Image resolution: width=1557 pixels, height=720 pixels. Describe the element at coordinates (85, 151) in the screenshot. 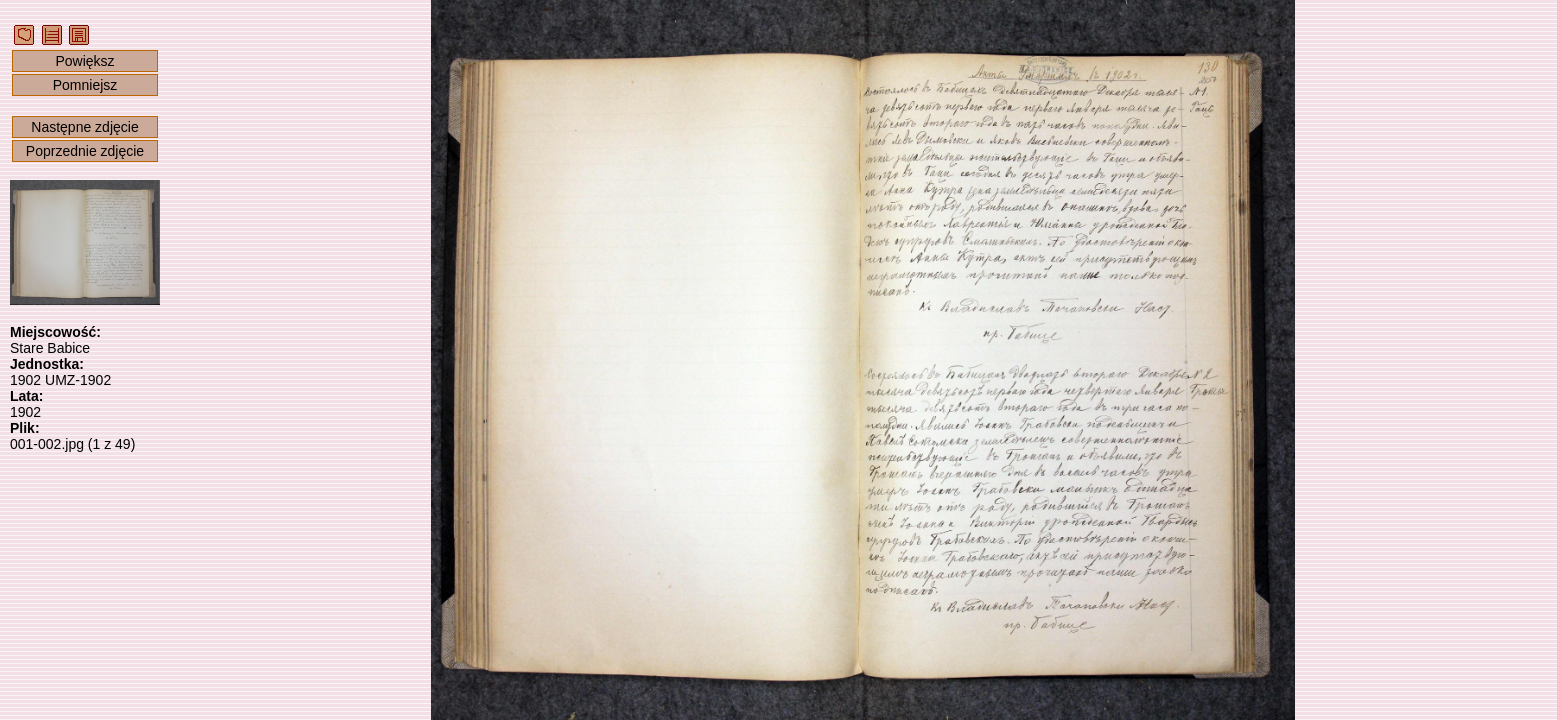

I see `Poprzednie zdjęcie` at that location.